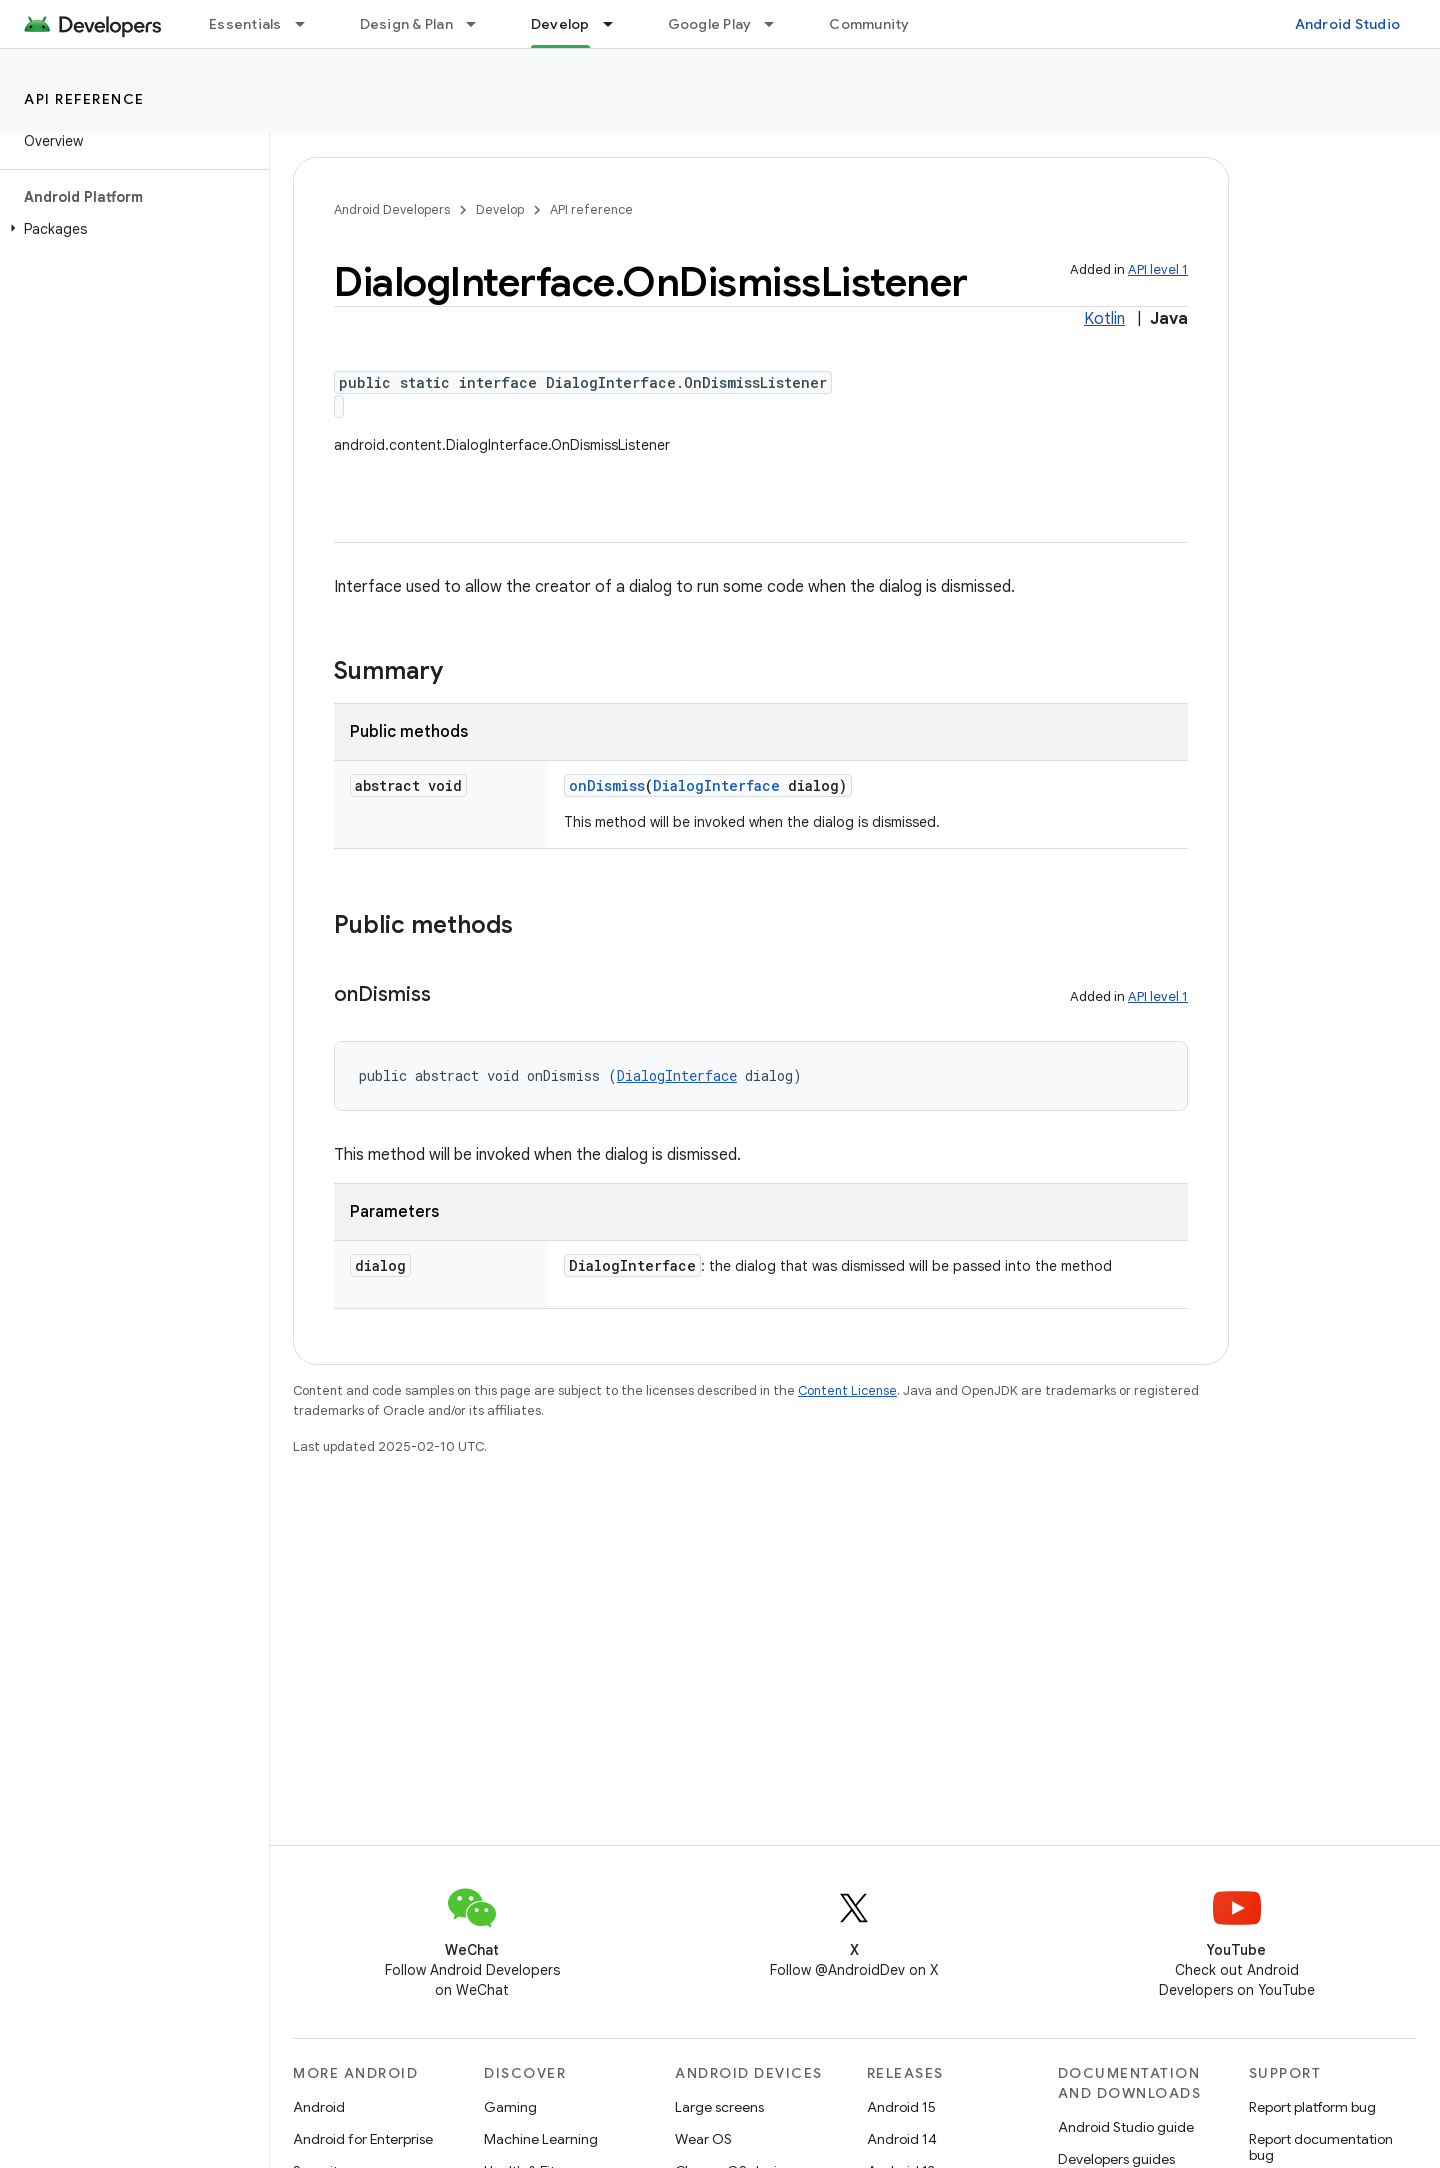  Describe the element at coordinates (1348, 24) in the screenshot. I see `Android Studio` at that location.